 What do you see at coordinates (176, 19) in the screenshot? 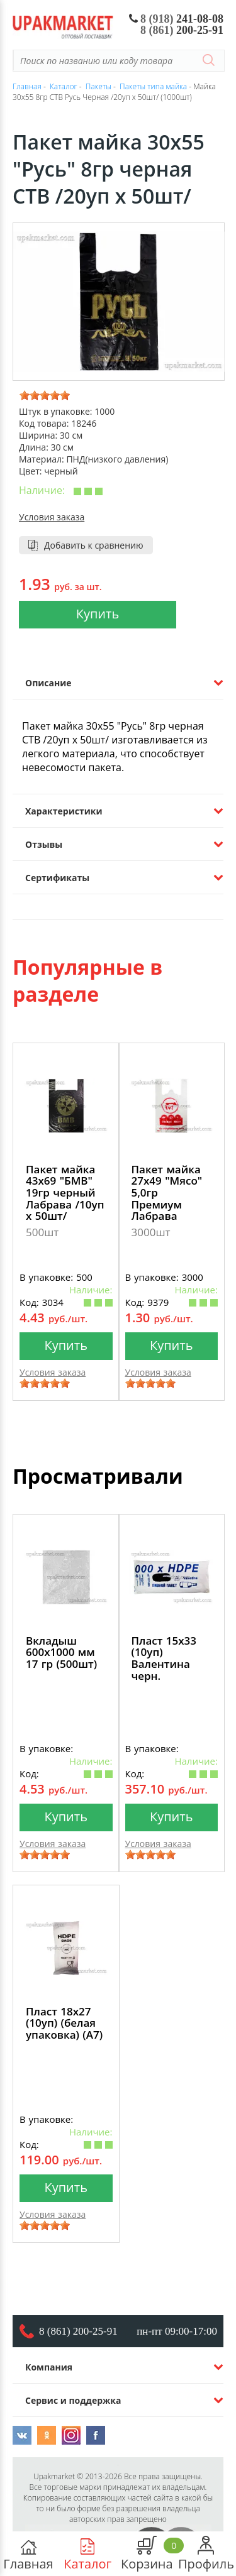
I see `241-08-08` at bounding box center [176, 19].